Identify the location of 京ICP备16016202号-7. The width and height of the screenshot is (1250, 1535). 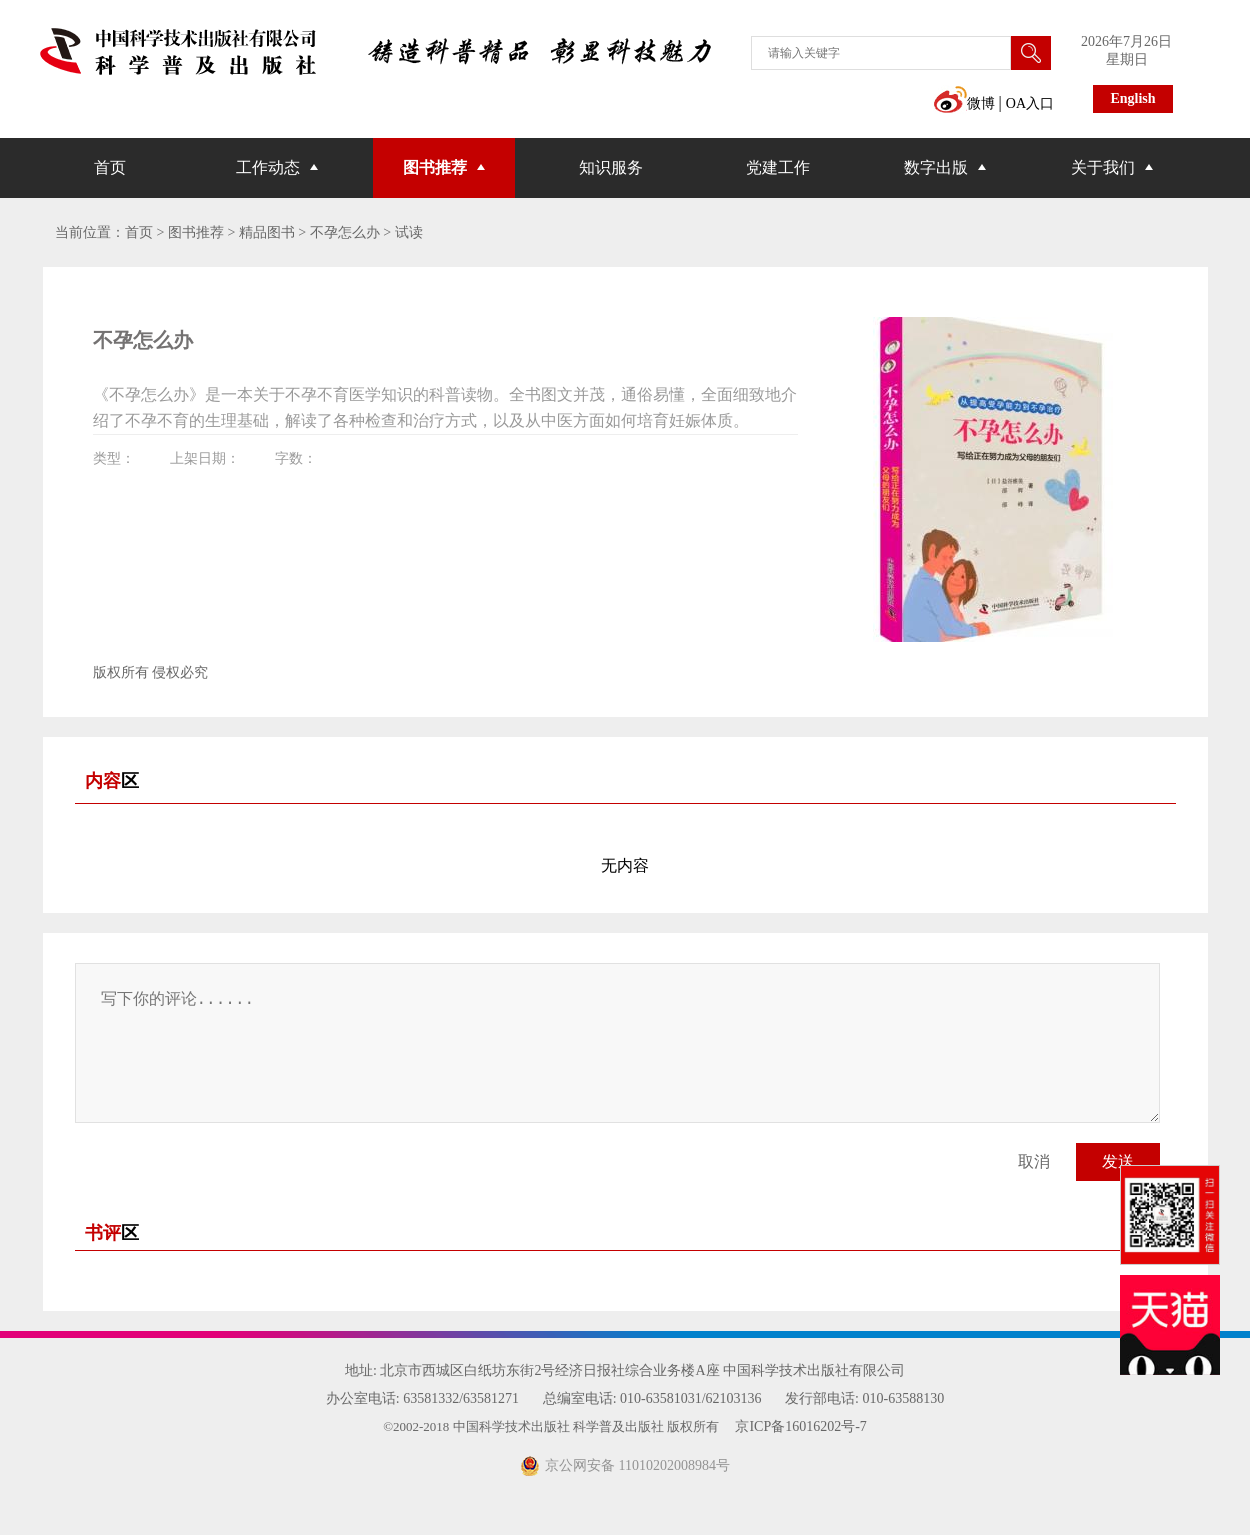
(800, 1426).